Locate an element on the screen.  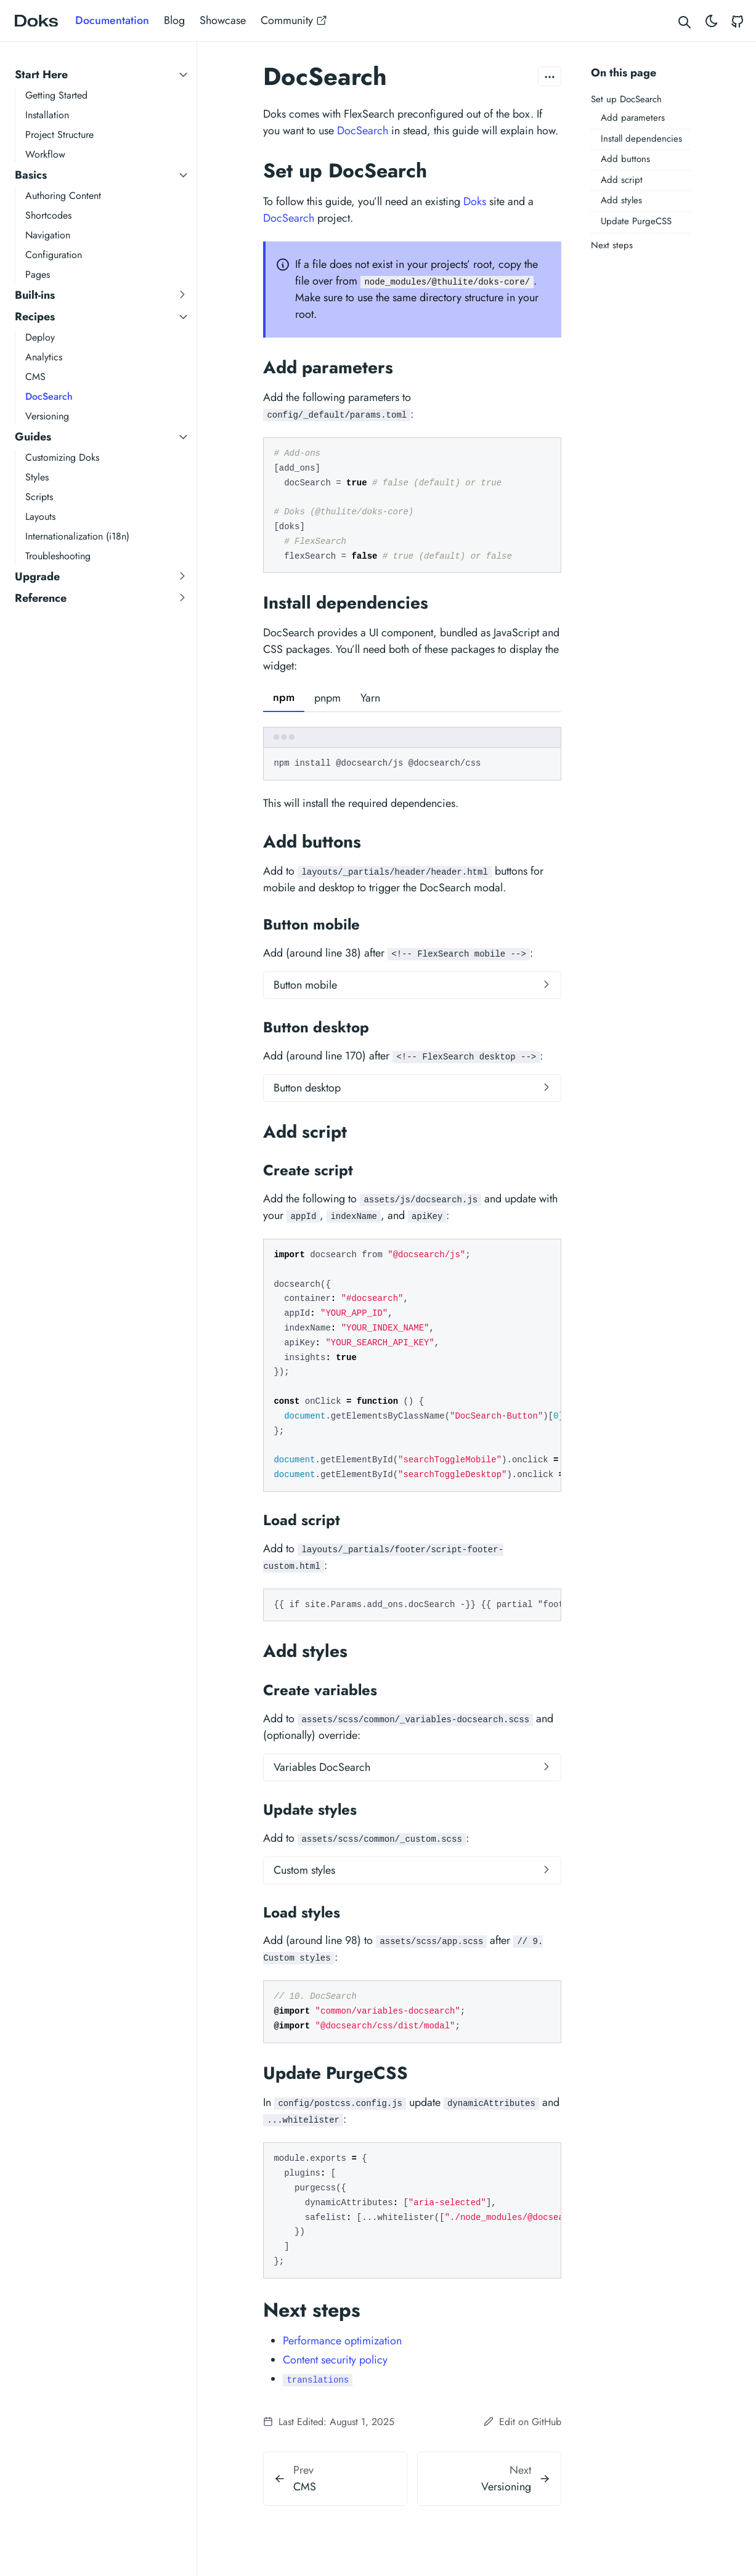
DocSearch is located at coordinates (49, 396).